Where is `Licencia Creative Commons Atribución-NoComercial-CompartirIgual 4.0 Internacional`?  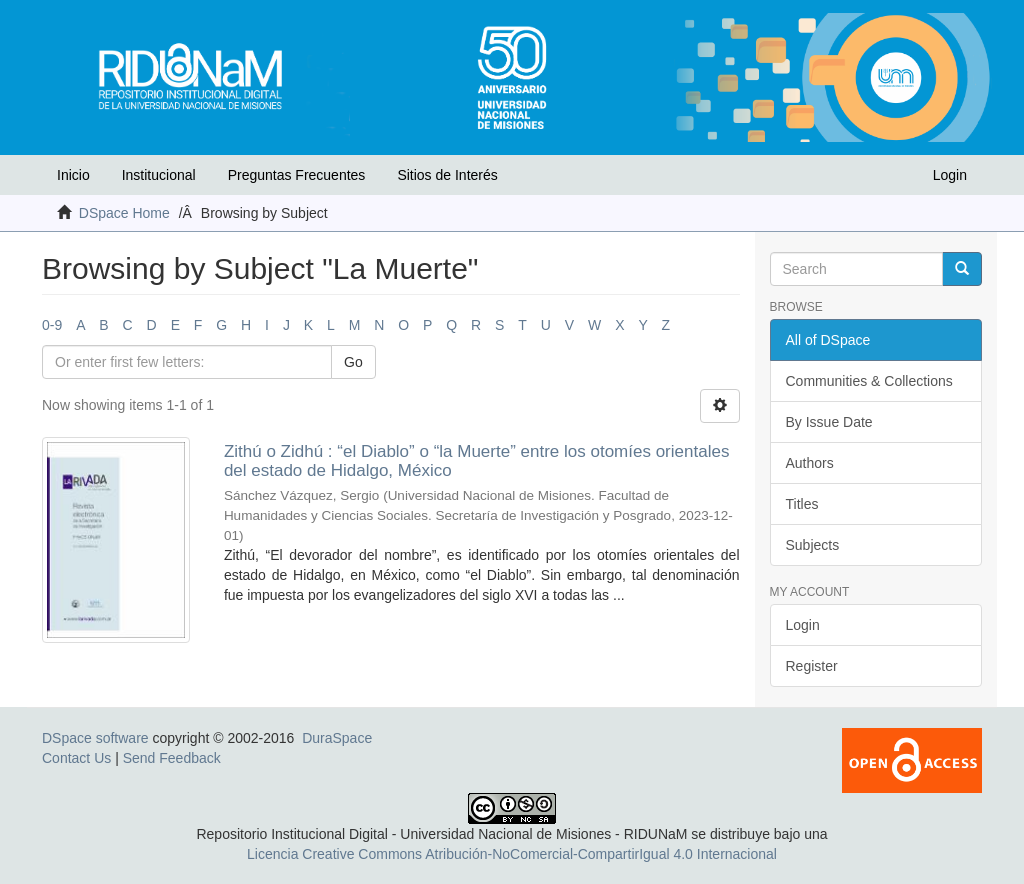 Licencia Creative Commons Atribución-NoComercial-CompartirIgual 4.0 Internacional is located at coordinates (512, 854).